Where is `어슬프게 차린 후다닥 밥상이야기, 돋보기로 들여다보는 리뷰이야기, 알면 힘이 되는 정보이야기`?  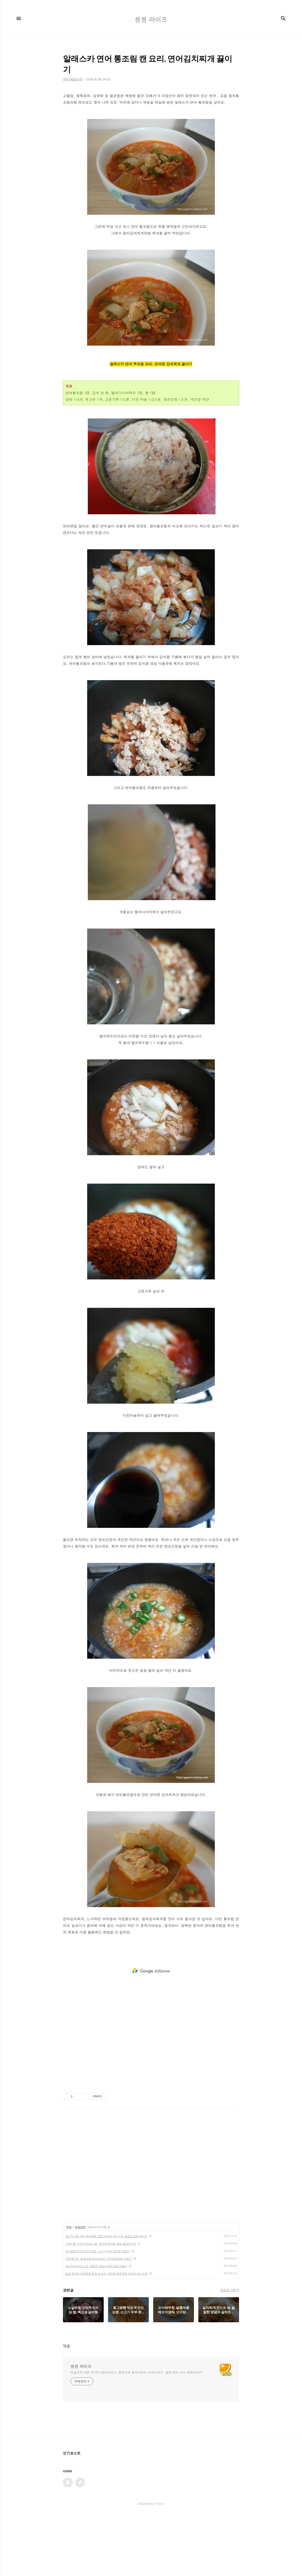
어슬프게 차린 후다닥 밥상이야기, 돋보기로 들여다보는 리뷰이야기, 알면 힘이 되는 정보이야기 is located at coordinates (136, 2372).